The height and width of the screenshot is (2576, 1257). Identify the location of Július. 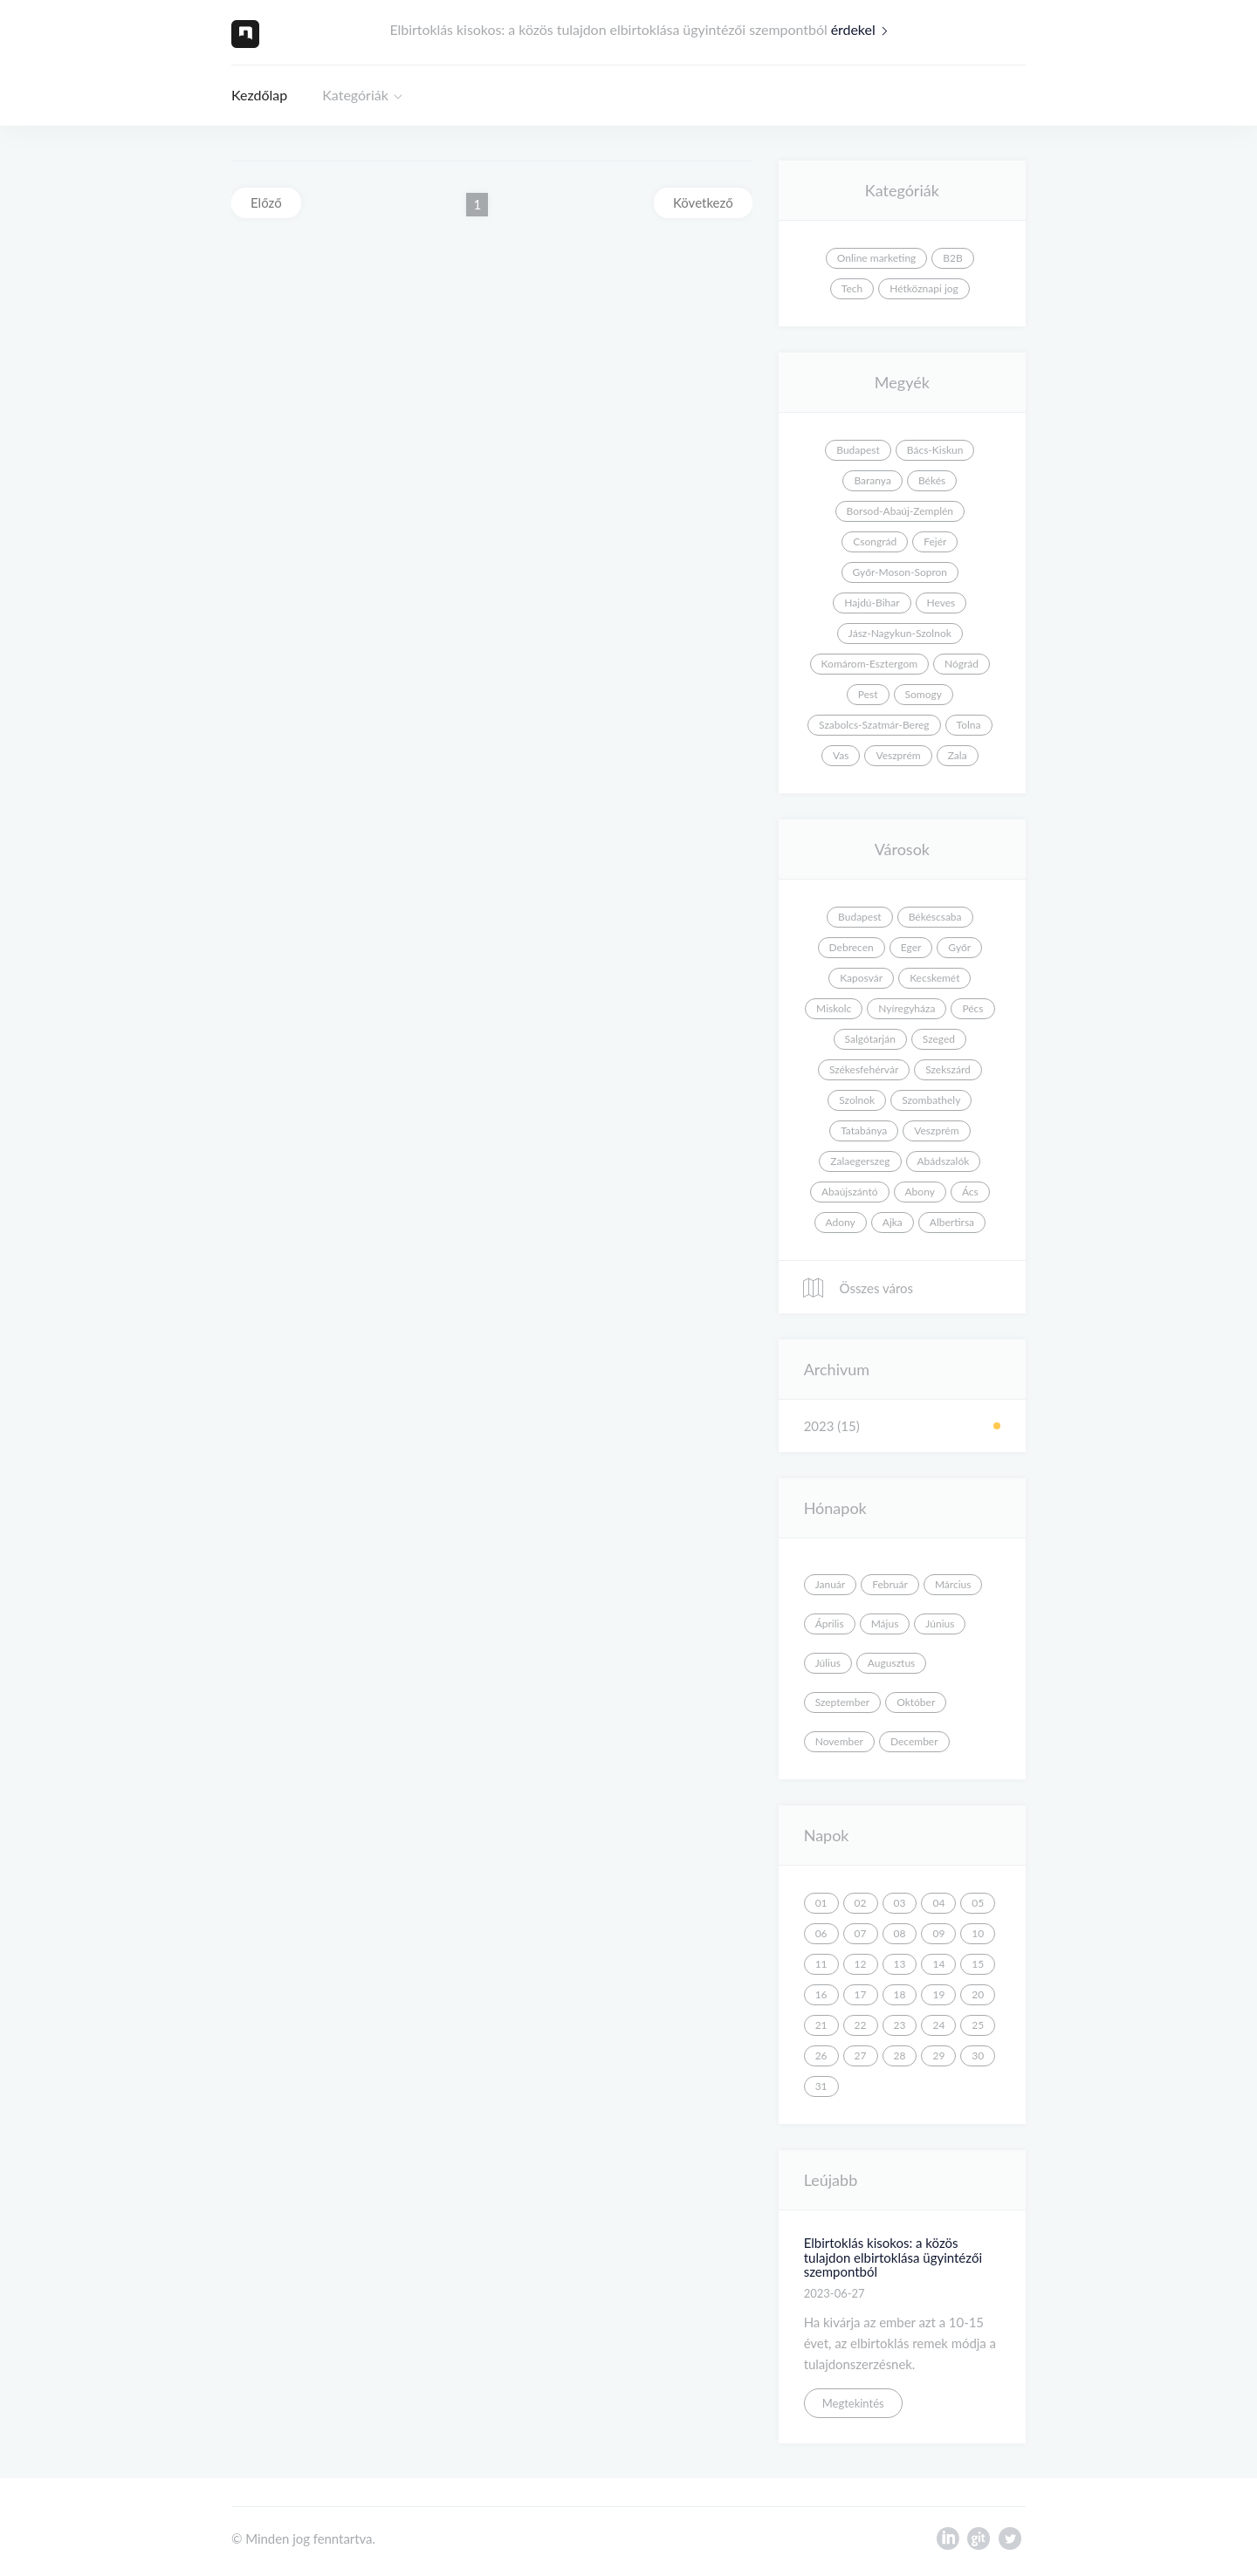
(828, 1662).